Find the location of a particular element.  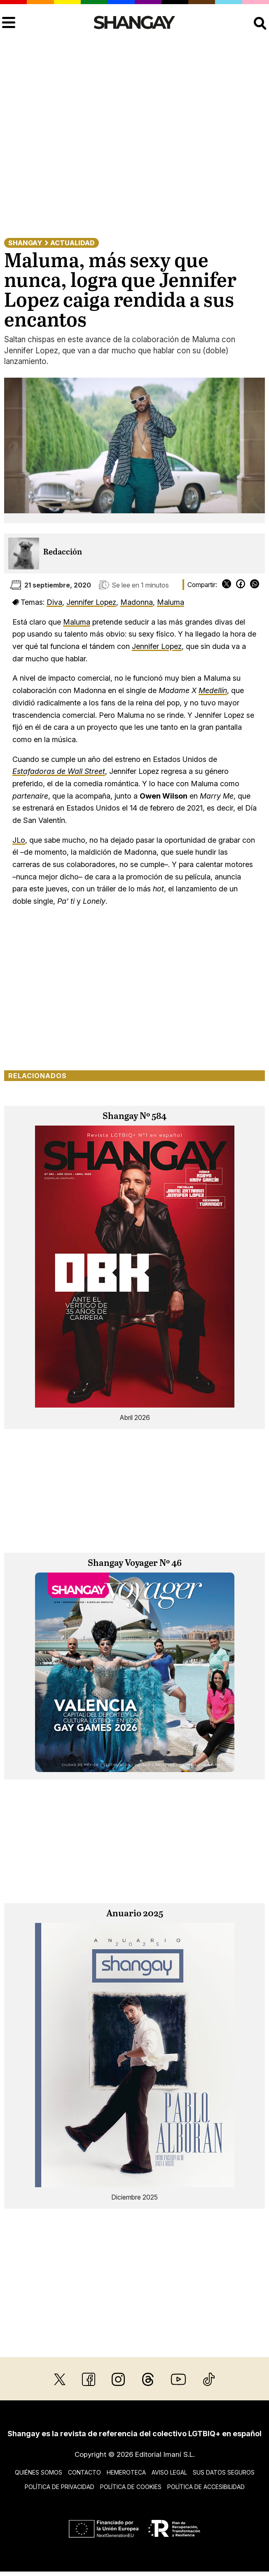

Contacto is located at coordinates (84, 2472).